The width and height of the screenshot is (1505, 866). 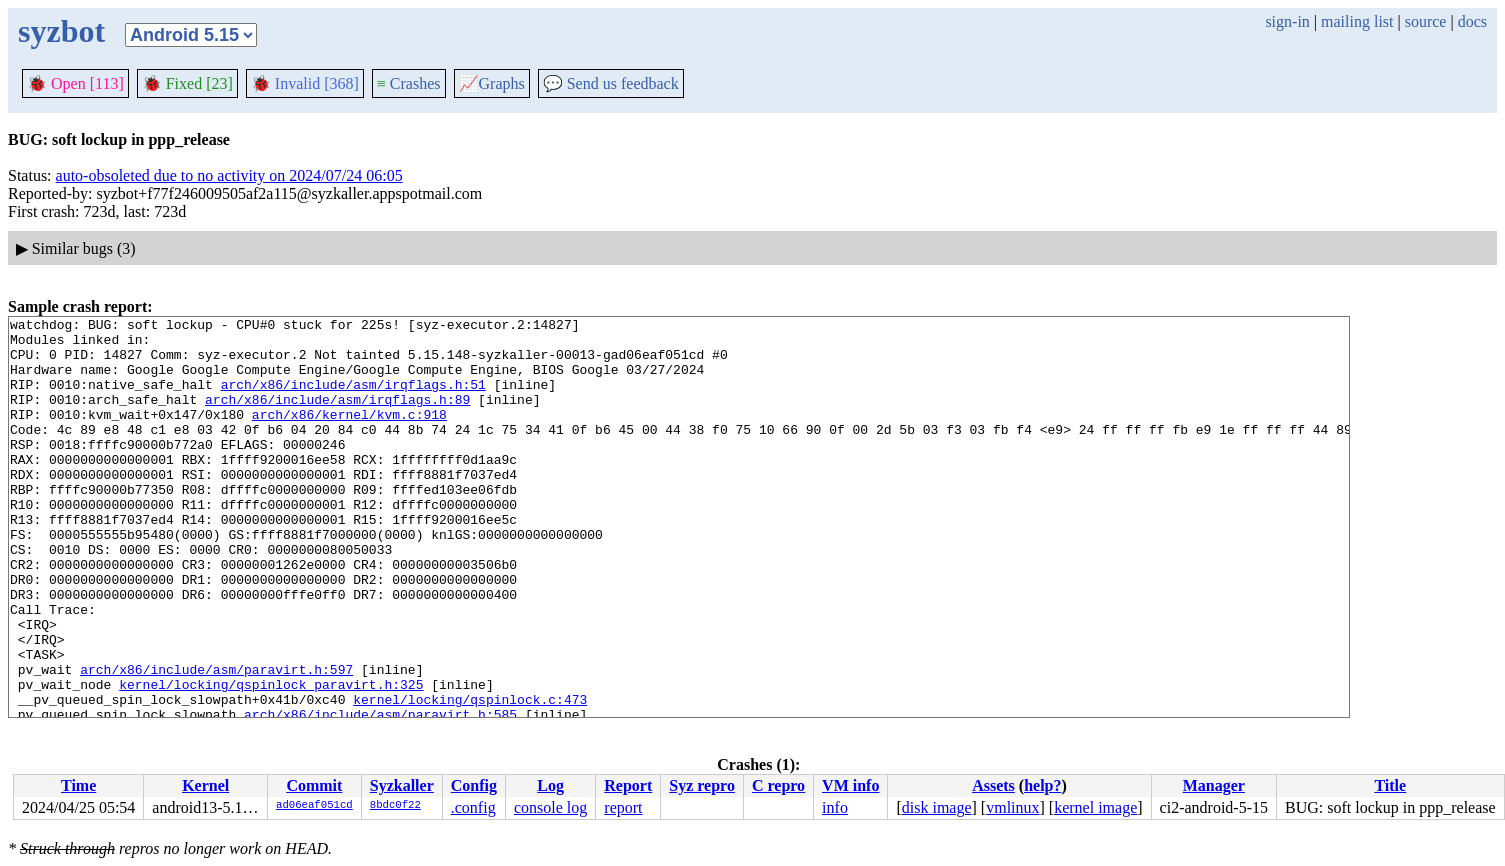 I want to click on syzbot, so click(x=61, y=31).